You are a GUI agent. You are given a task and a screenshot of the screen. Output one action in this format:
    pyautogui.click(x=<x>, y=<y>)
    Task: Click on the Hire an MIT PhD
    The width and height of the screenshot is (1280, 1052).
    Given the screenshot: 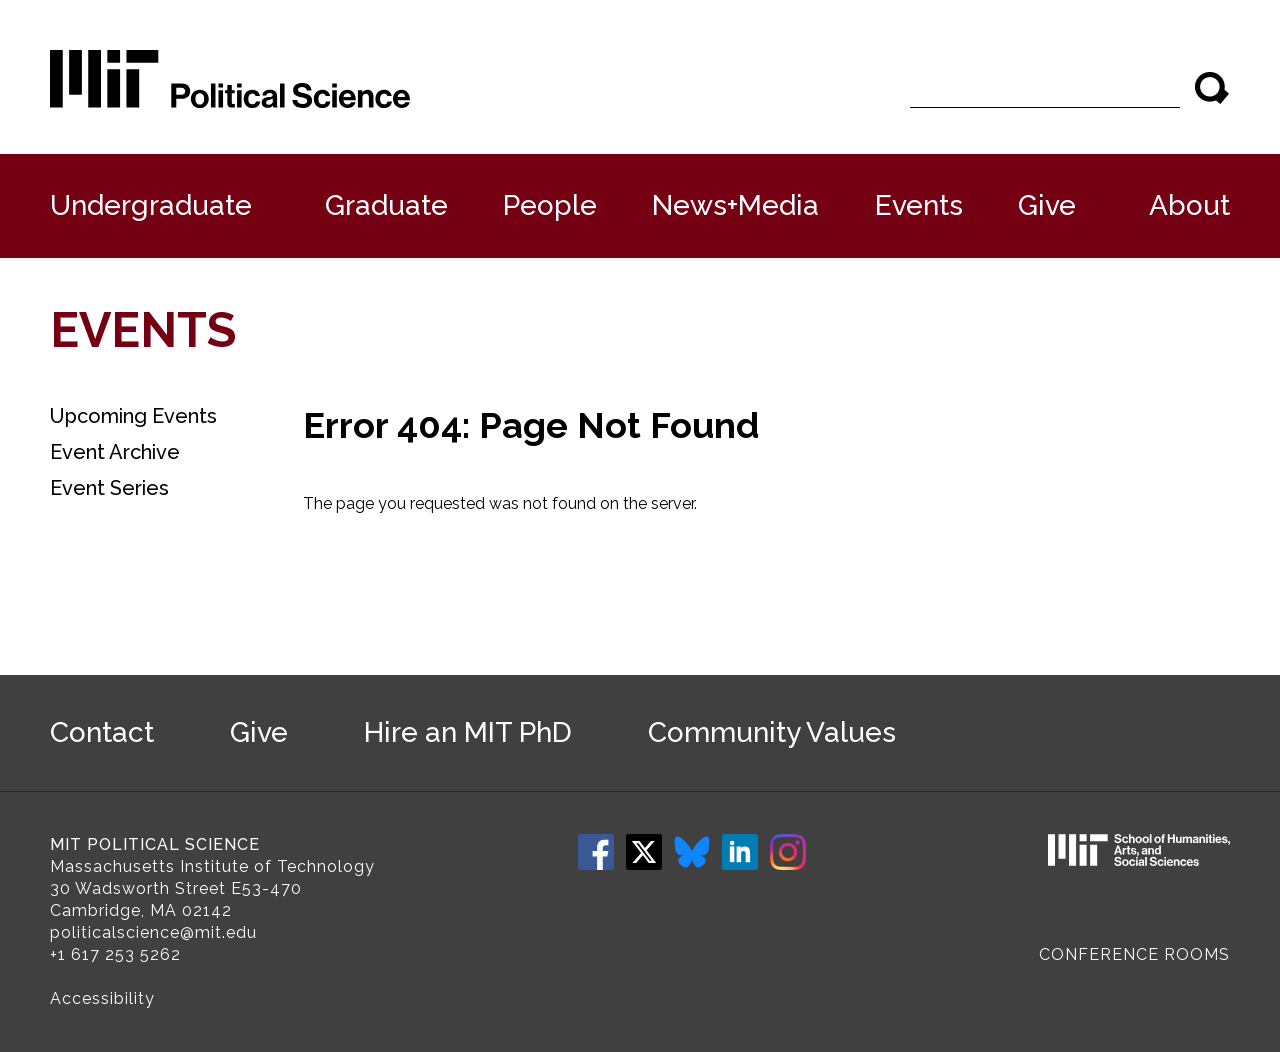 What is the action you would take?
    pyautogui.click(x=468, y=732)
    